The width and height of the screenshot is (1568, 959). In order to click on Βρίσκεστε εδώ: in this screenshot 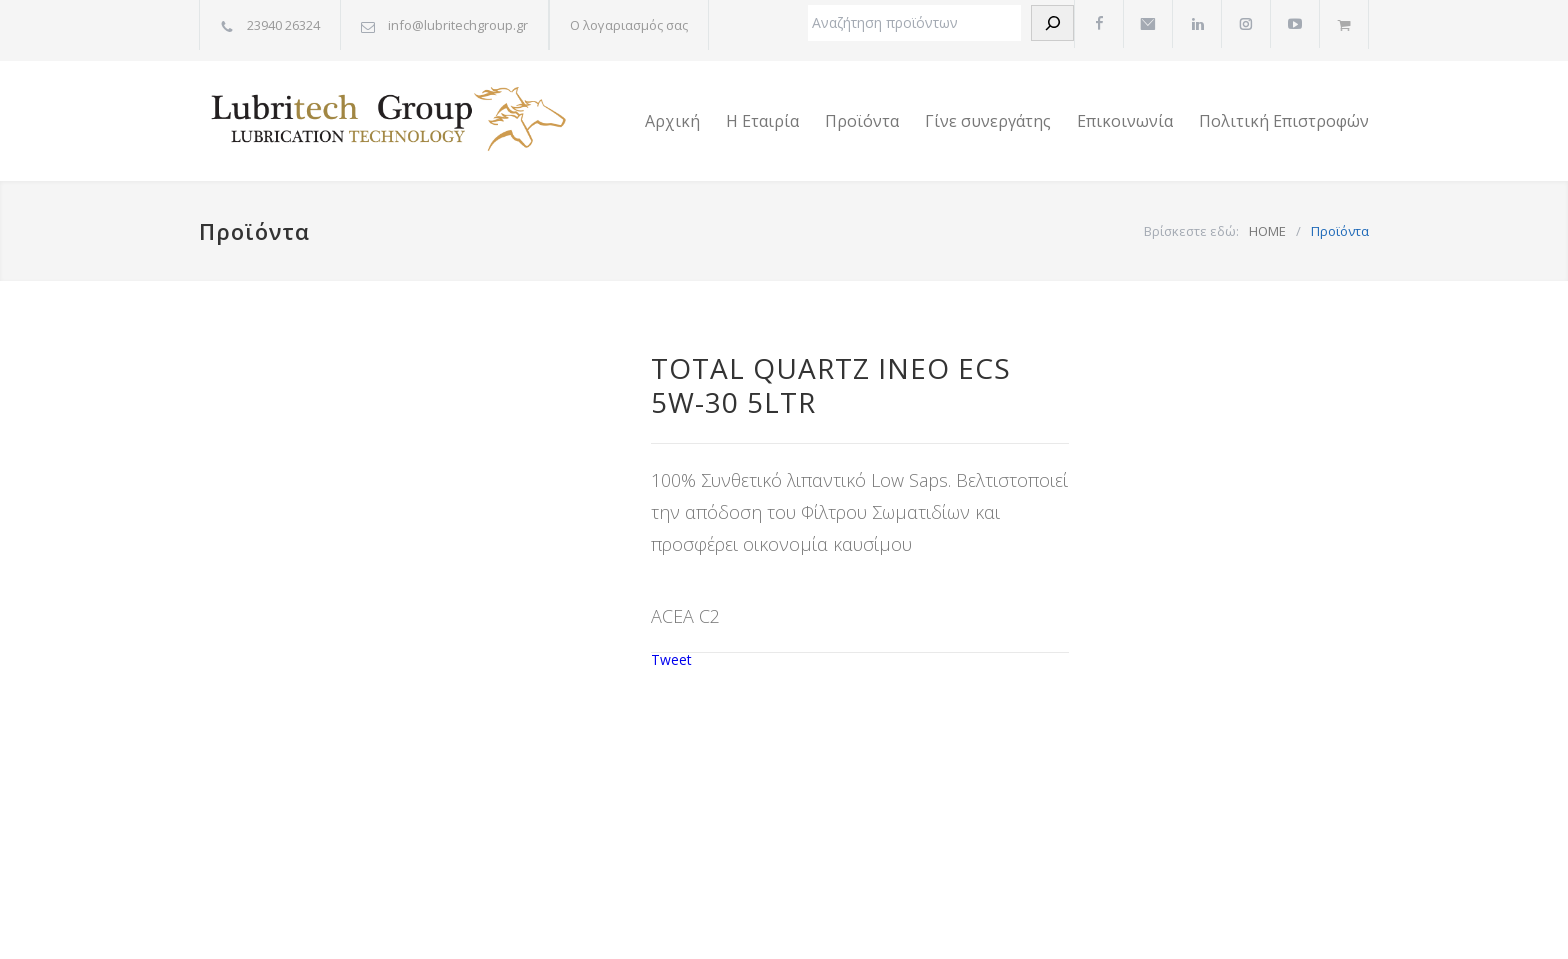, I will do `click(1191, 231)`.